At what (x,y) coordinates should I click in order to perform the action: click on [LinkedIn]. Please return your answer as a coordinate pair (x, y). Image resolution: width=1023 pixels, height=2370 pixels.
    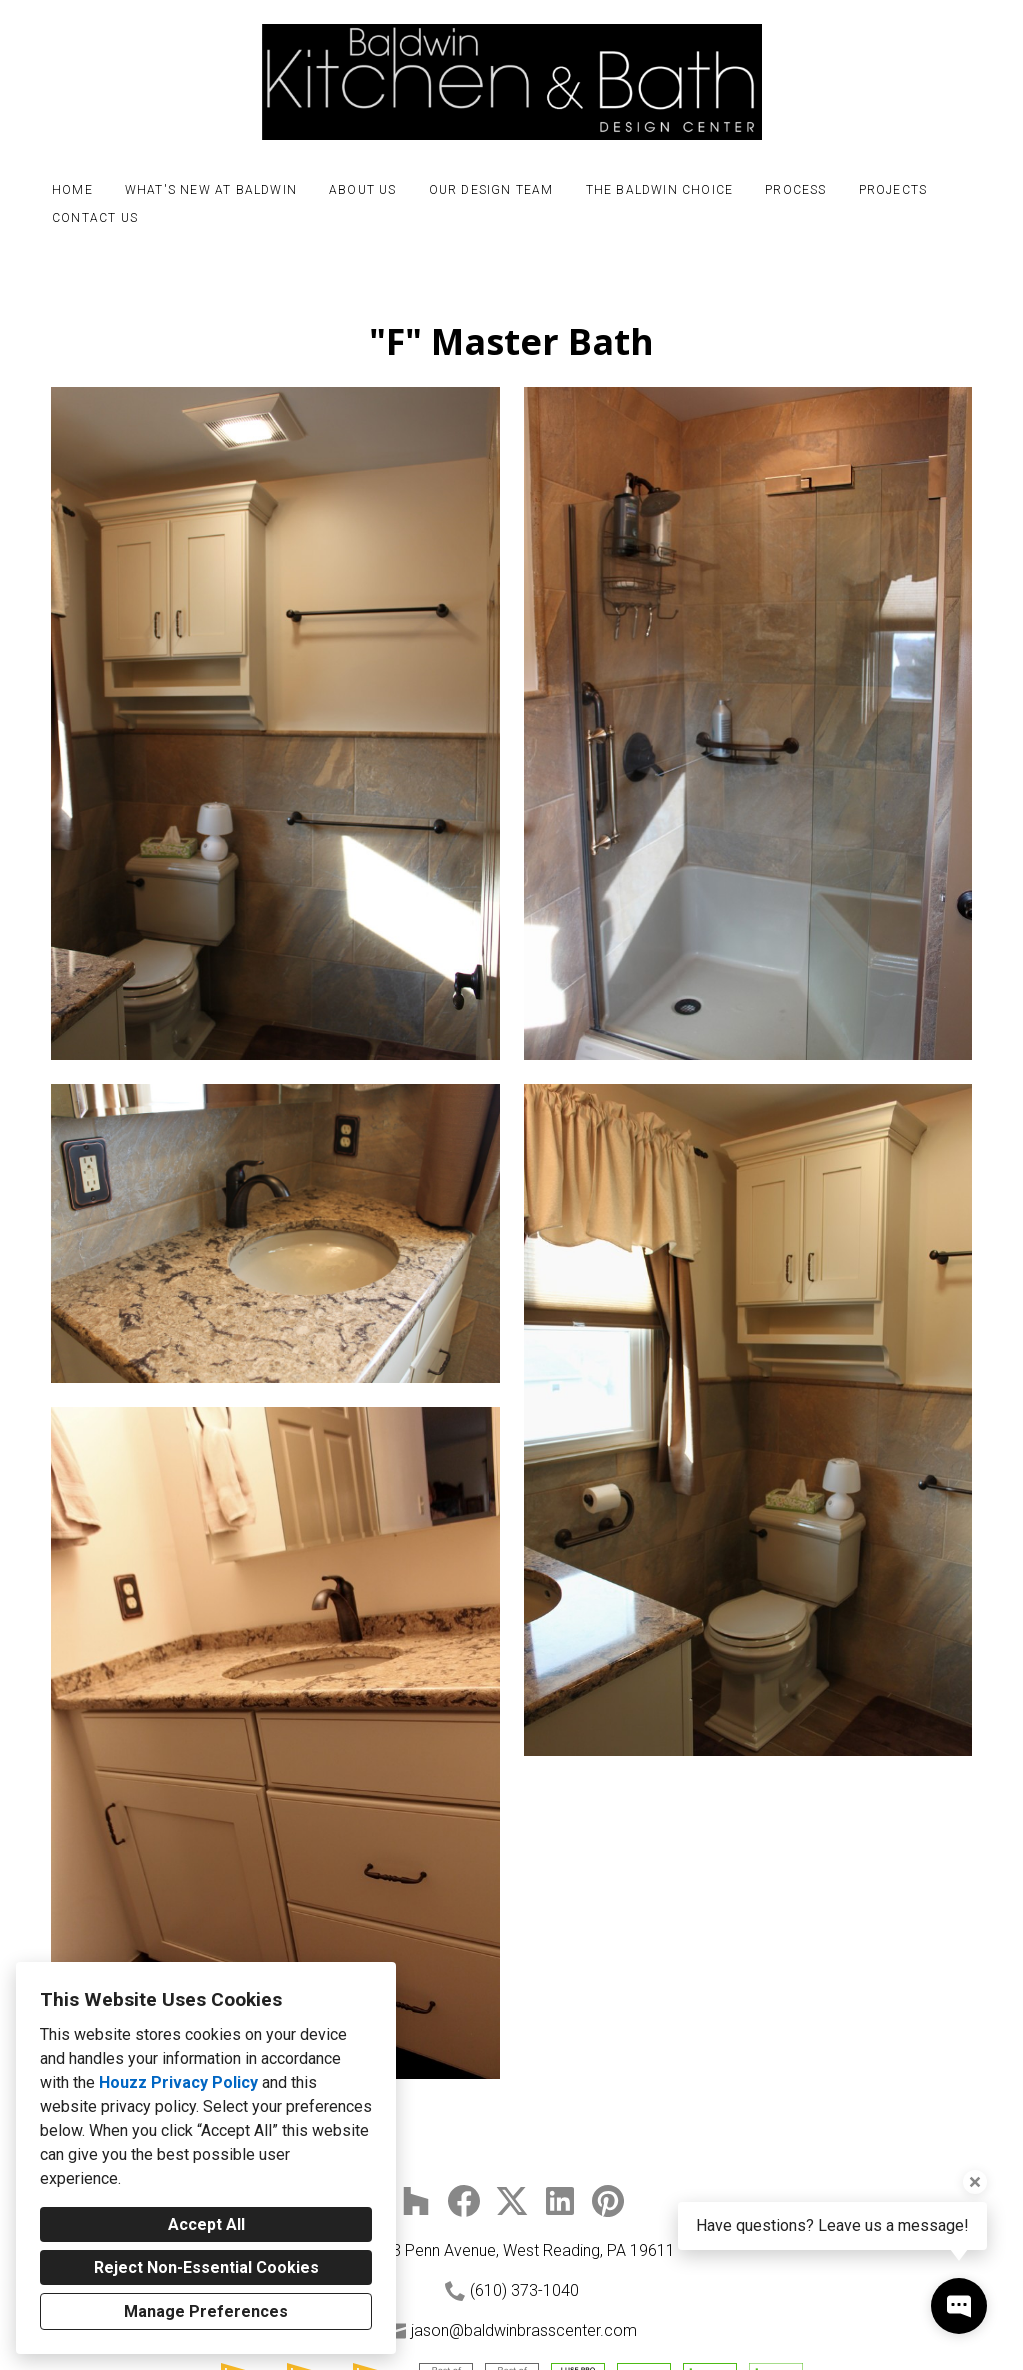
    Looking at the image, I should click on (560, 2201).